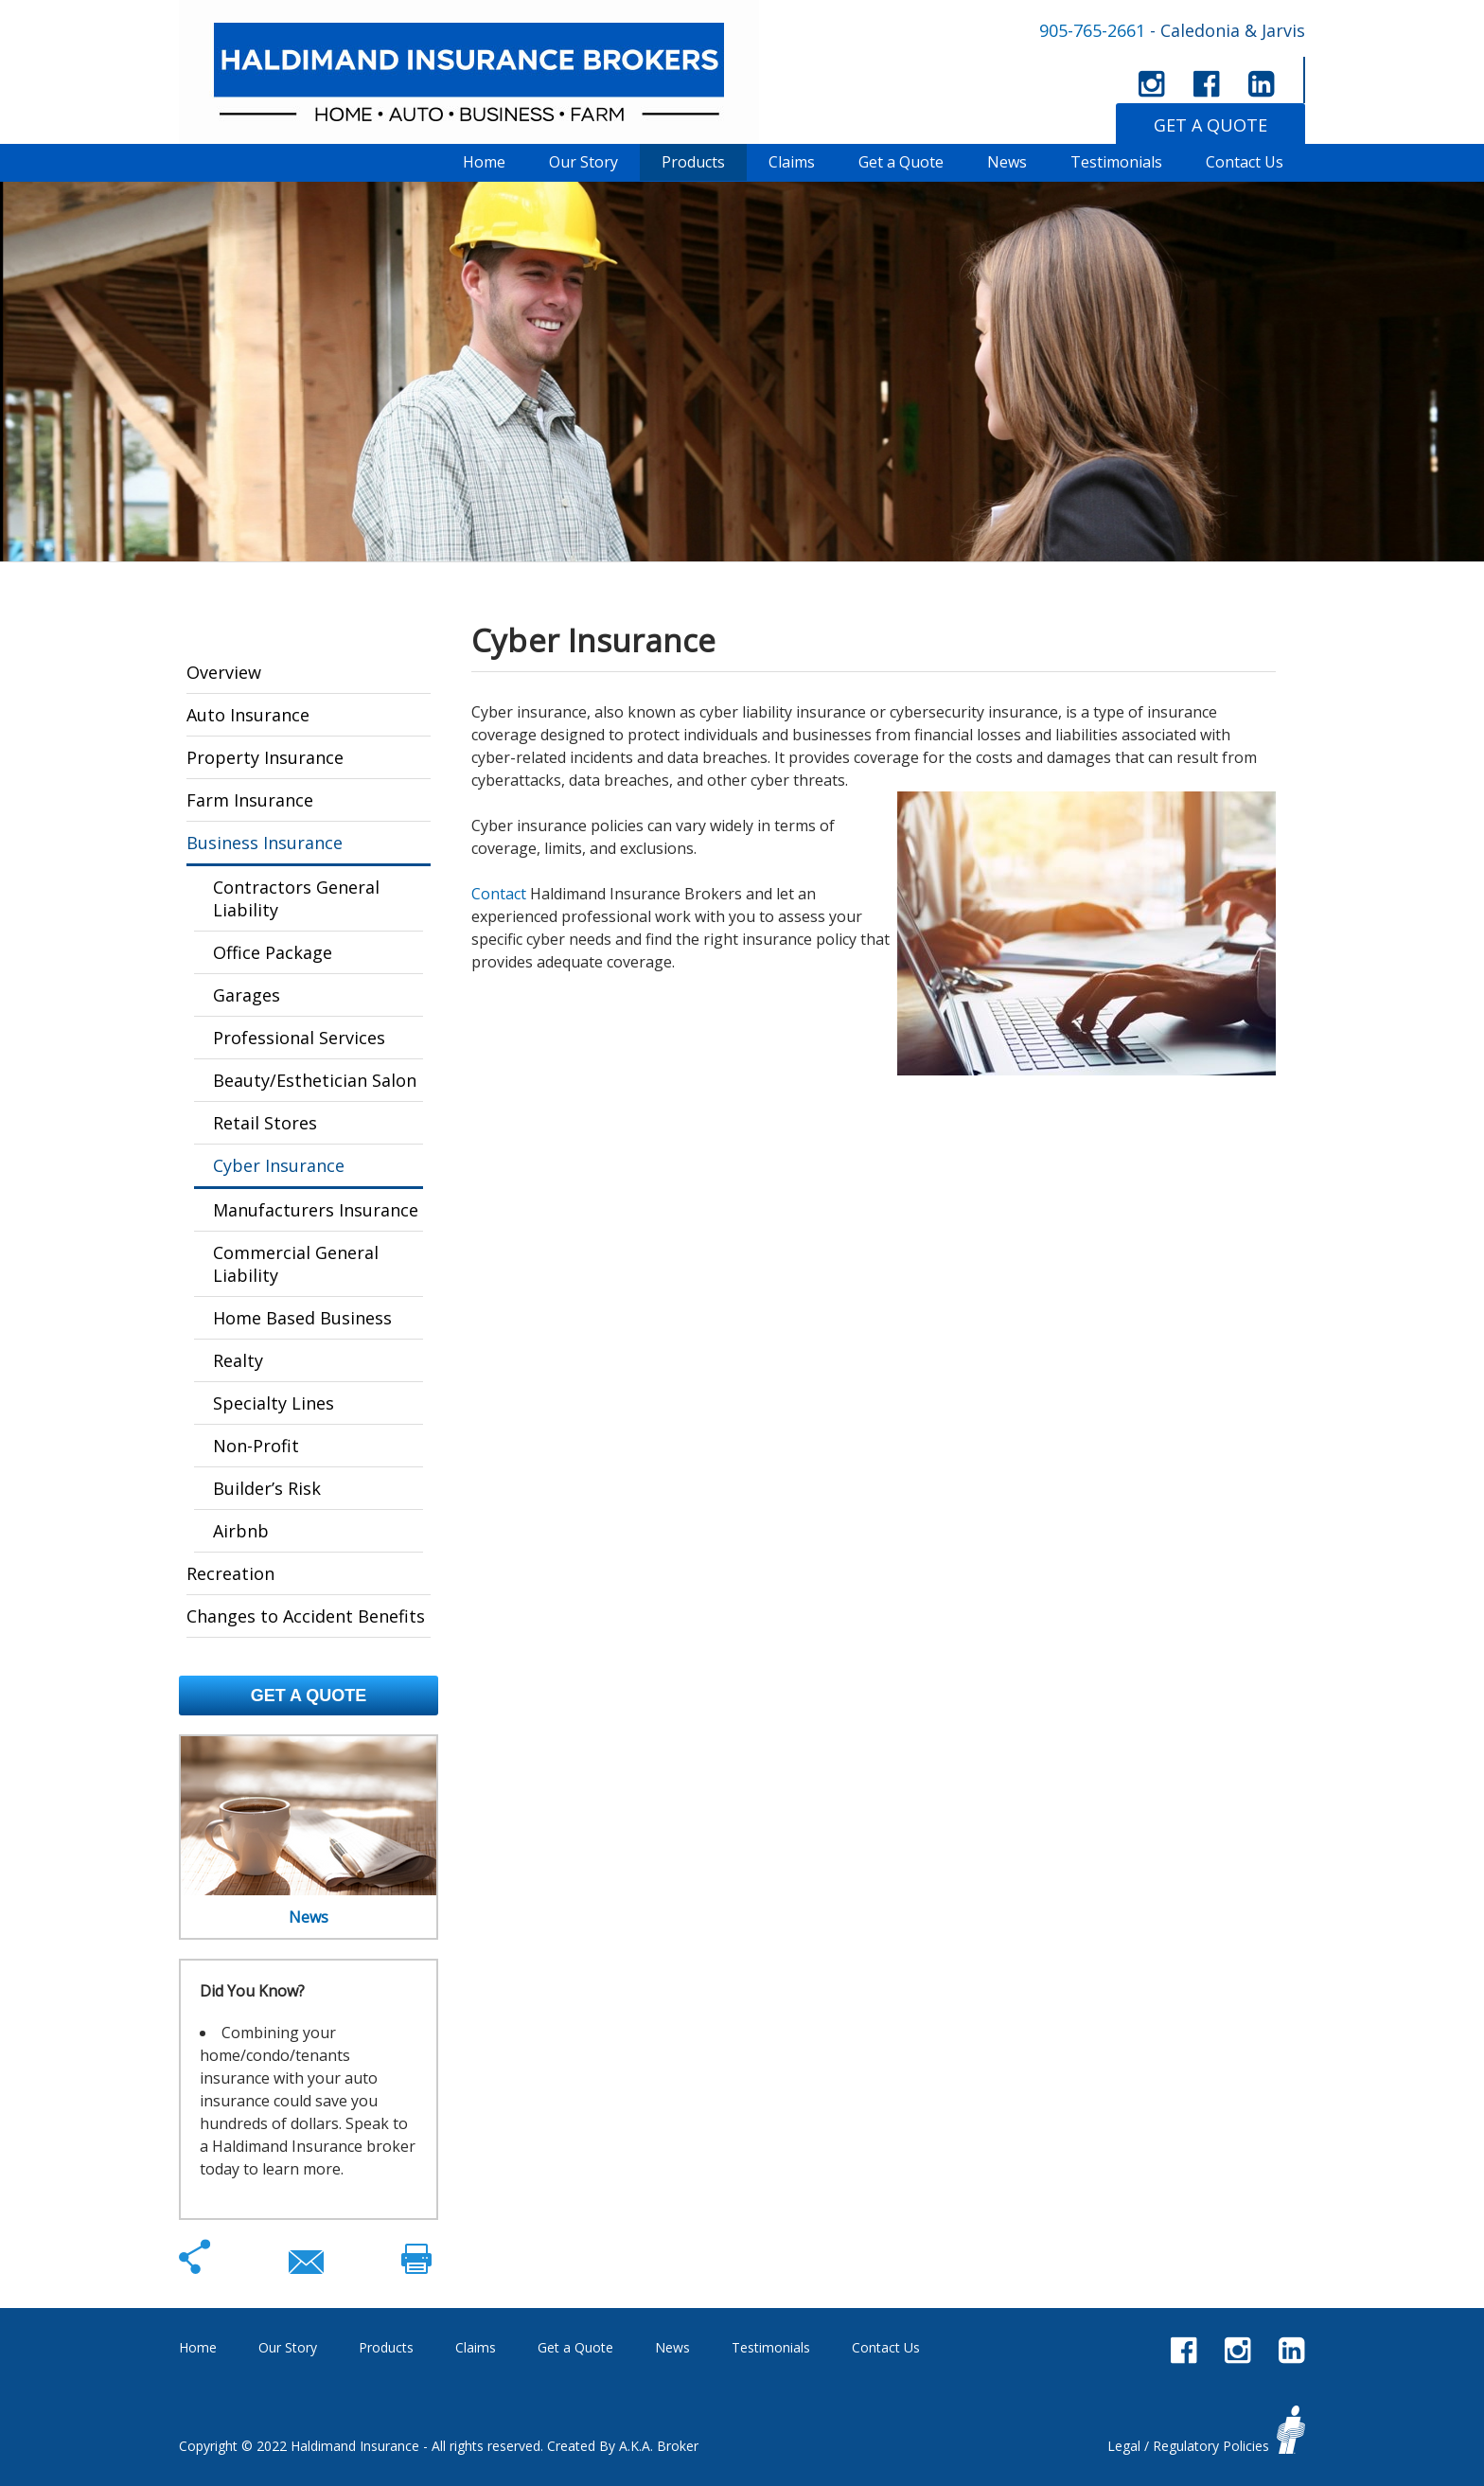 This screenshot has width=1484, height=2486. What do you see at coordinates (238, 1360) in the screenshot?
I see `Realty` at bounding box center [238, 1360].